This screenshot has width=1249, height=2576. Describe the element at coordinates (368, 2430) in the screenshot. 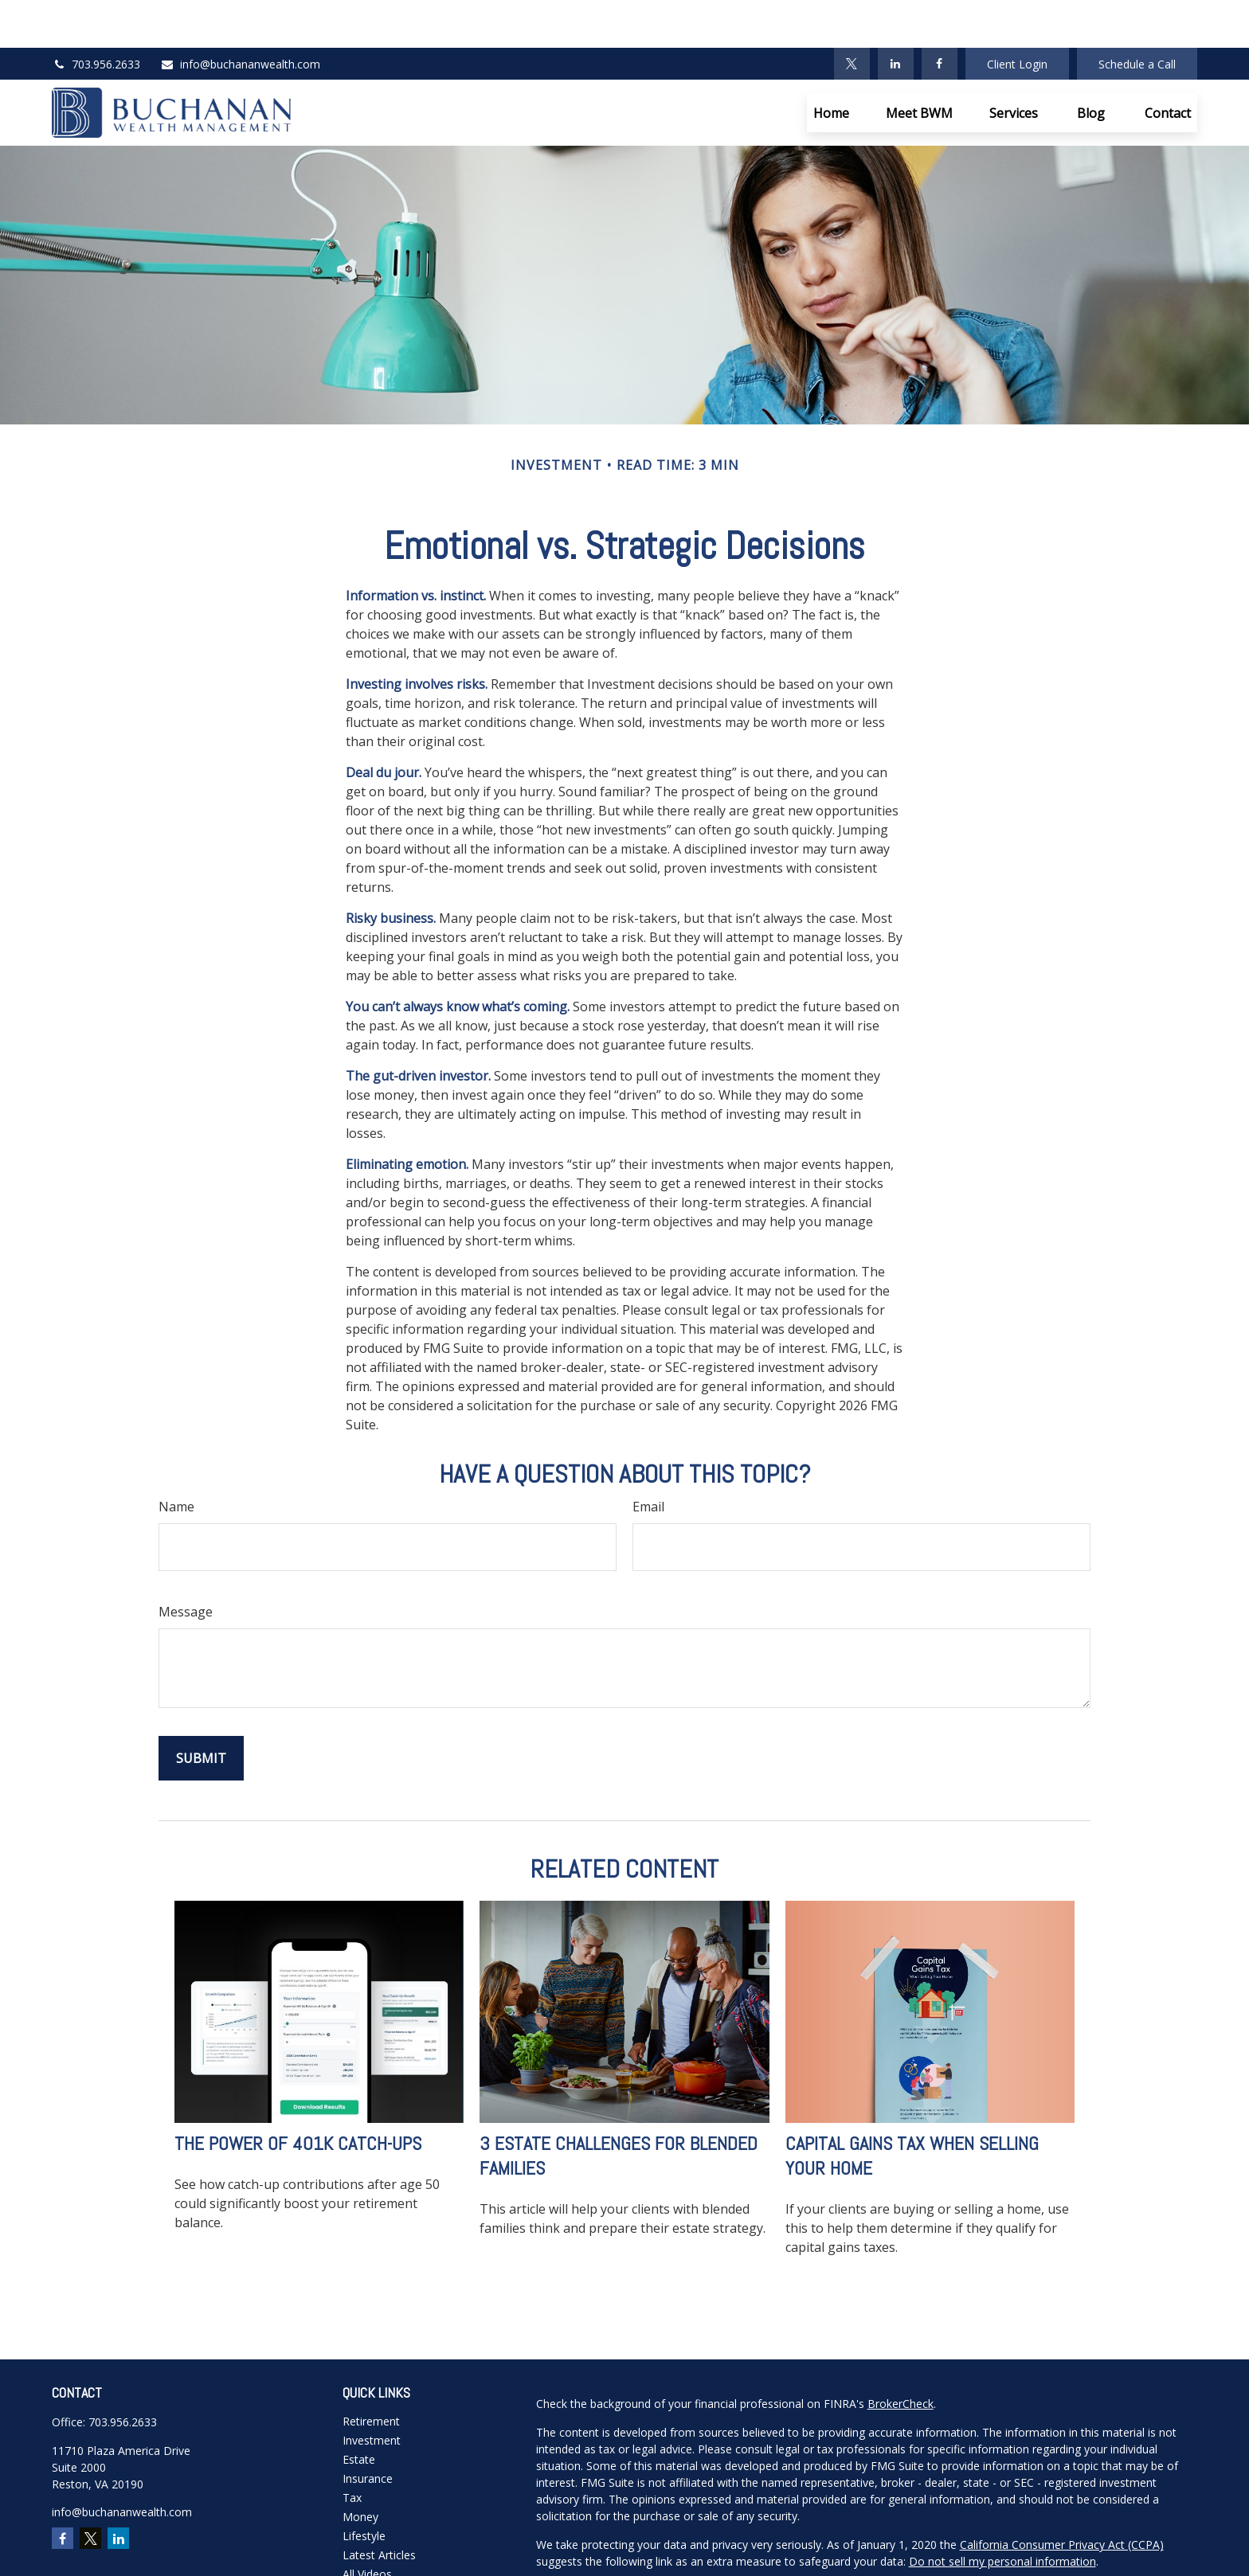

I see `Insurance` at that location.